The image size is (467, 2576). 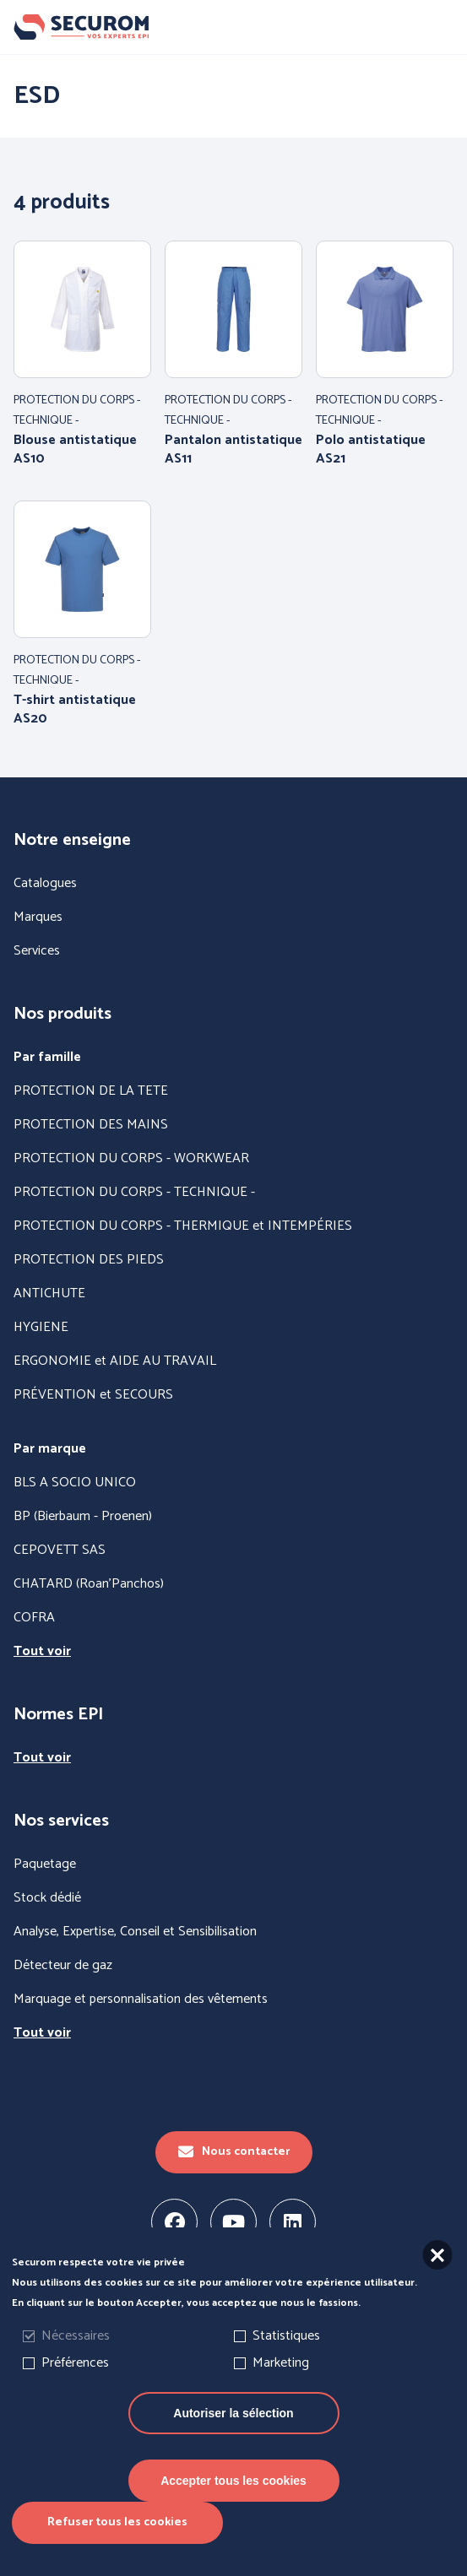 What do you see at coordinates (89, 1584) in the screenshot?
I see `CHATARD (Roan'Panchos)` at bounding box center [89, 1584].